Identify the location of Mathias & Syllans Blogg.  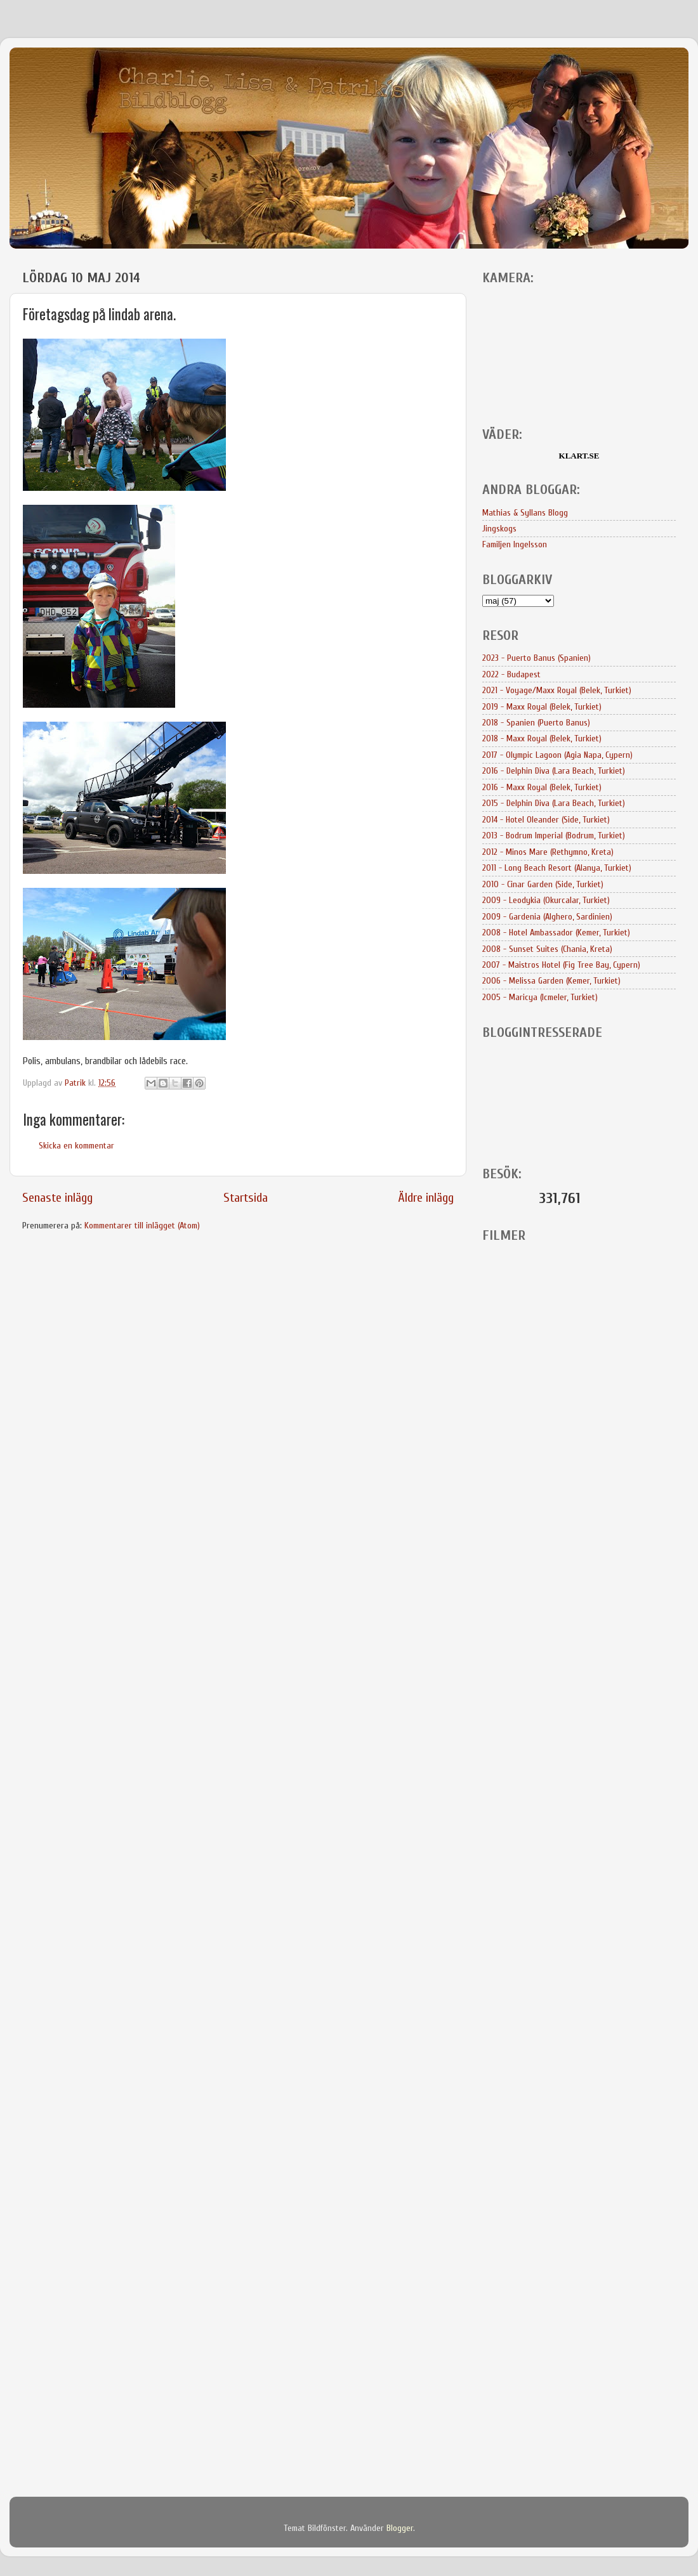
(525, 512).